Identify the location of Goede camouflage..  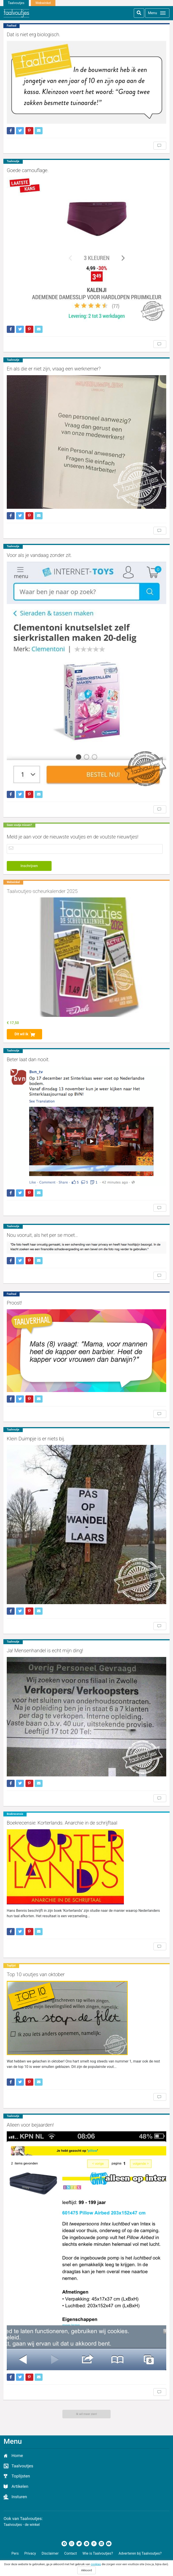
(28, 170).